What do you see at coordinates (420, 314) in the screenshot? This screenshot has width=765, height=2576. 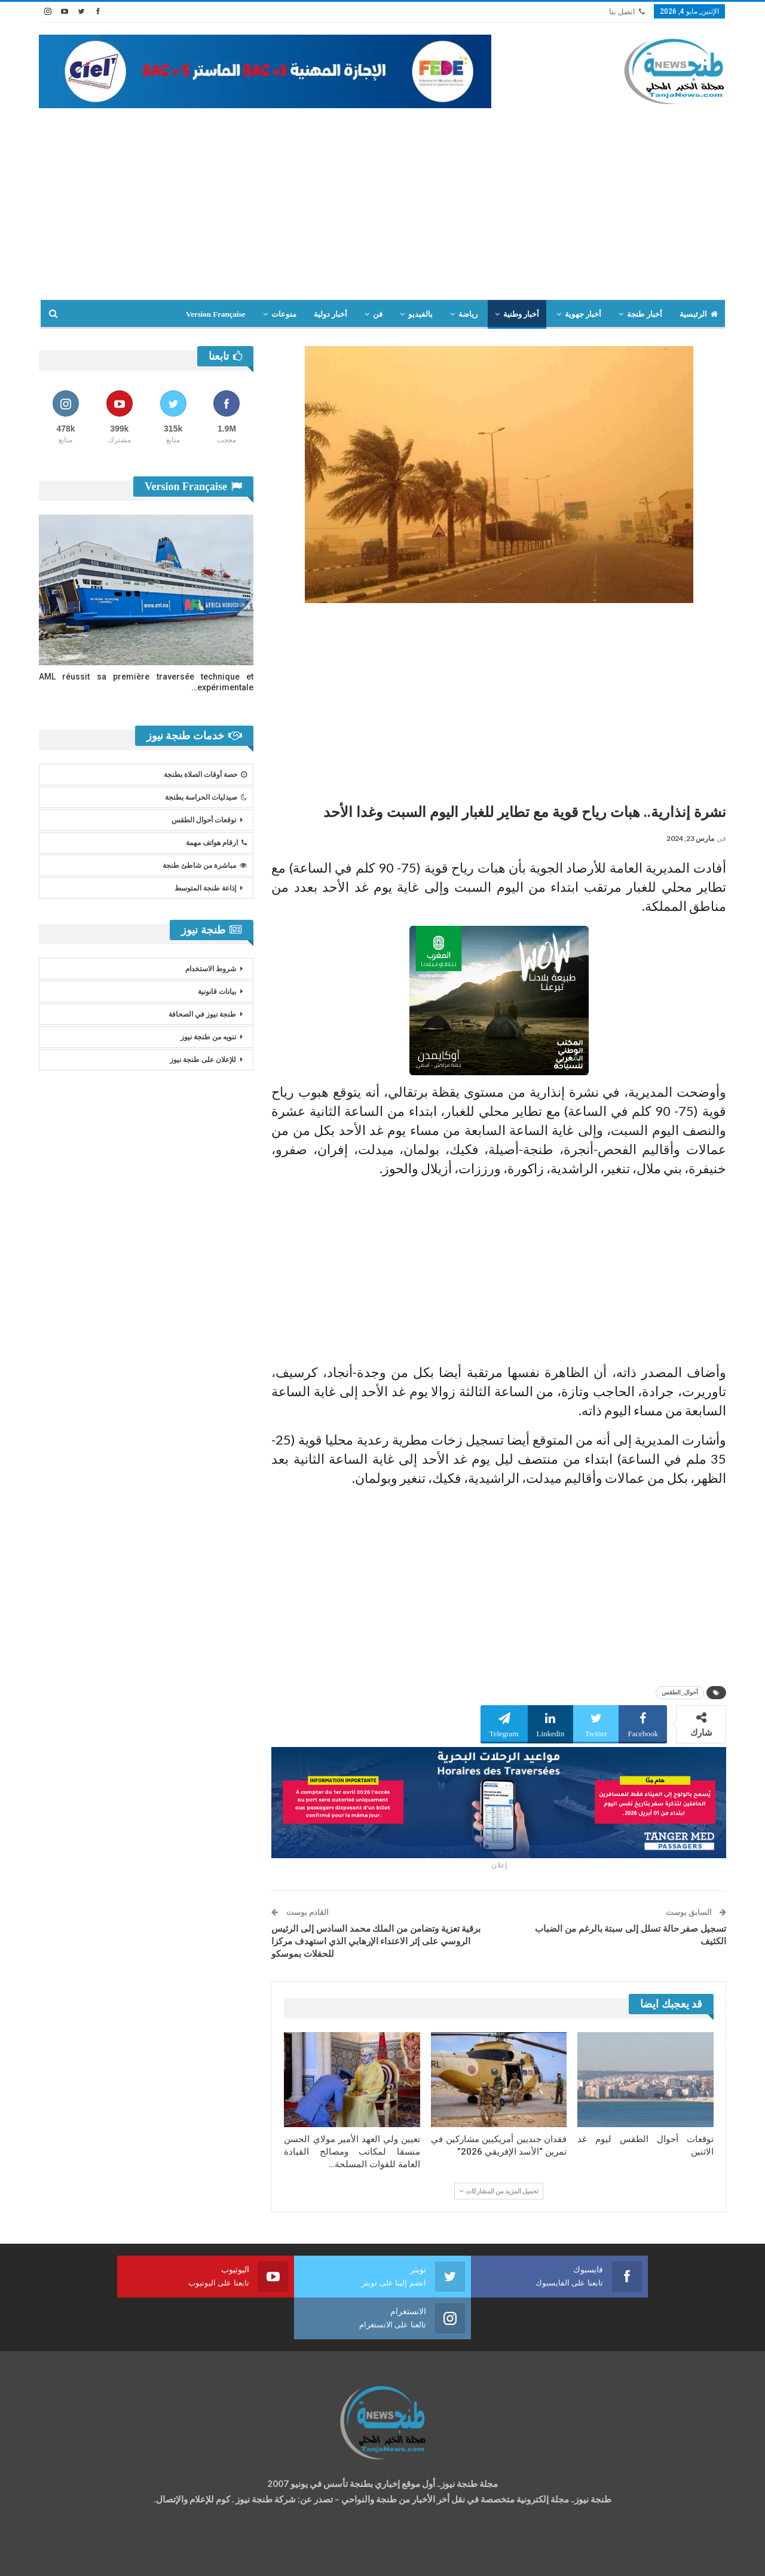 I see `بالفيديو` at bounding box center [420, 314].